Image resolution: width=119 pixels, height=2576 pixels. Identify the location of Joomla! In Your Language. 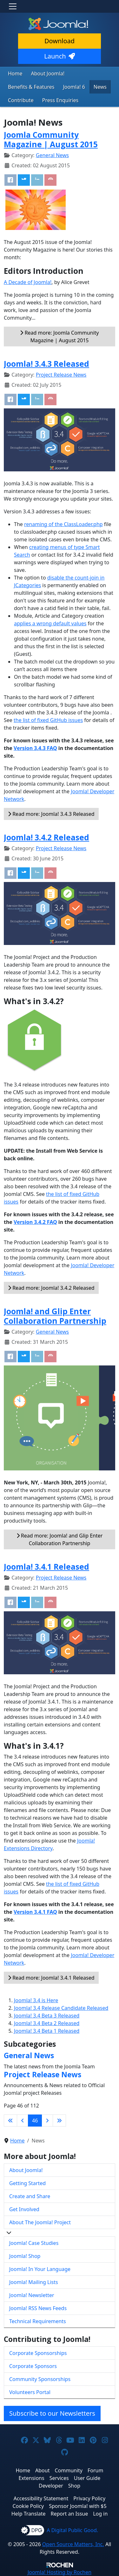
(39, 2269).